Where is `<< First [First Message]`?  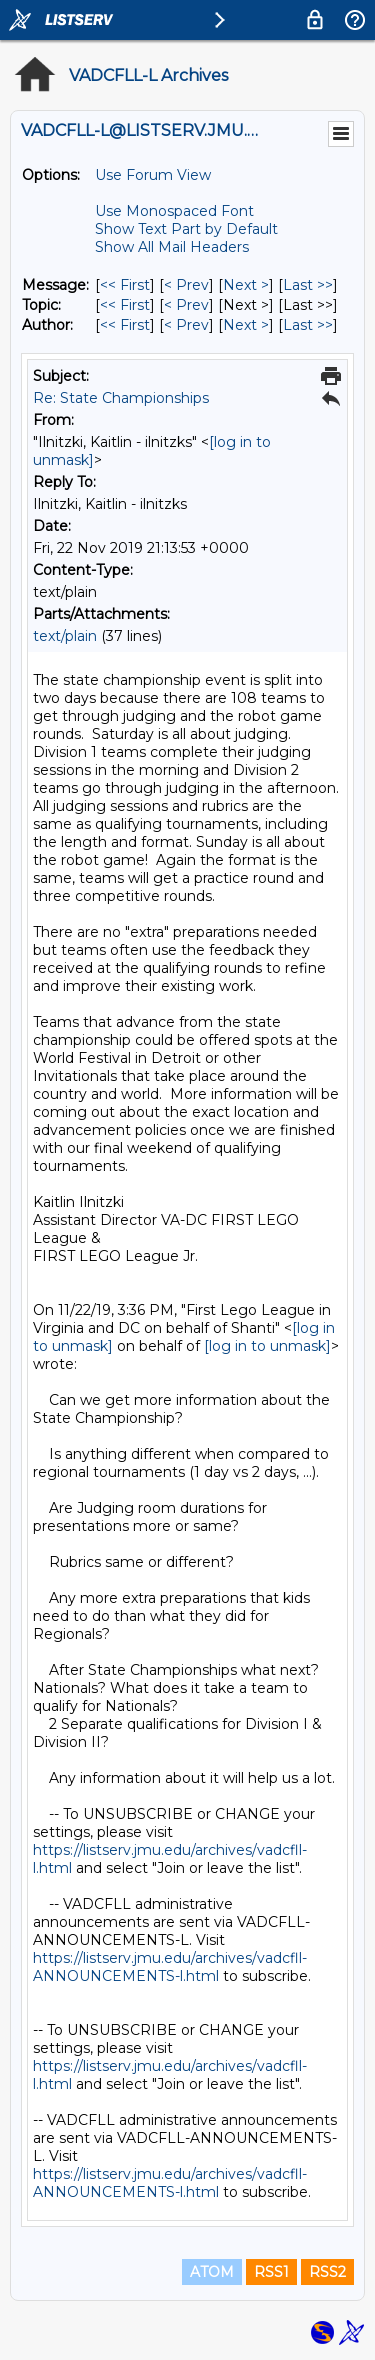 << First [First Message] is located at coordinates (125, 285).